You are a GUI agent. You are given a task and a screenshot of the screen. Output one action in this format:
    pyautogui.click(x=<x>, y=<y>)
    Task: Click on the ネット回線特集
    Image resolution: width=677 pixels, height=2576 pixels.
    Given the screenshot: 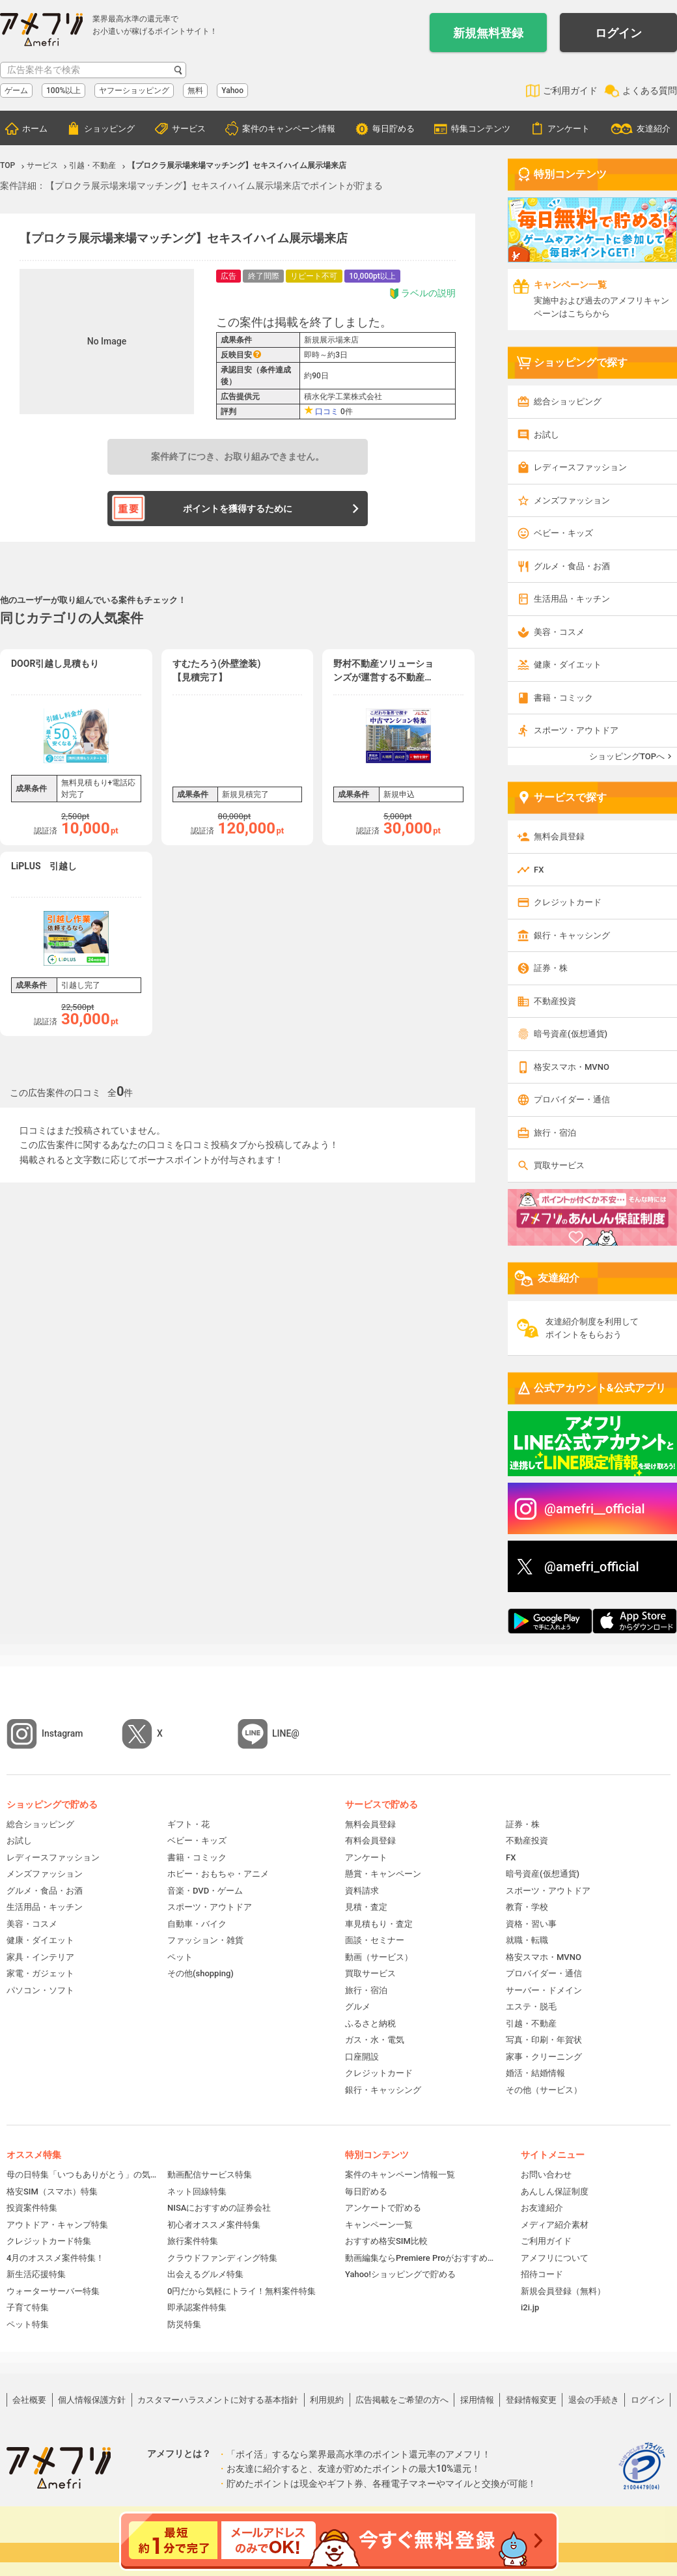 What is the action you would take?
    pyautogui.click(x=197, y=2191)
    